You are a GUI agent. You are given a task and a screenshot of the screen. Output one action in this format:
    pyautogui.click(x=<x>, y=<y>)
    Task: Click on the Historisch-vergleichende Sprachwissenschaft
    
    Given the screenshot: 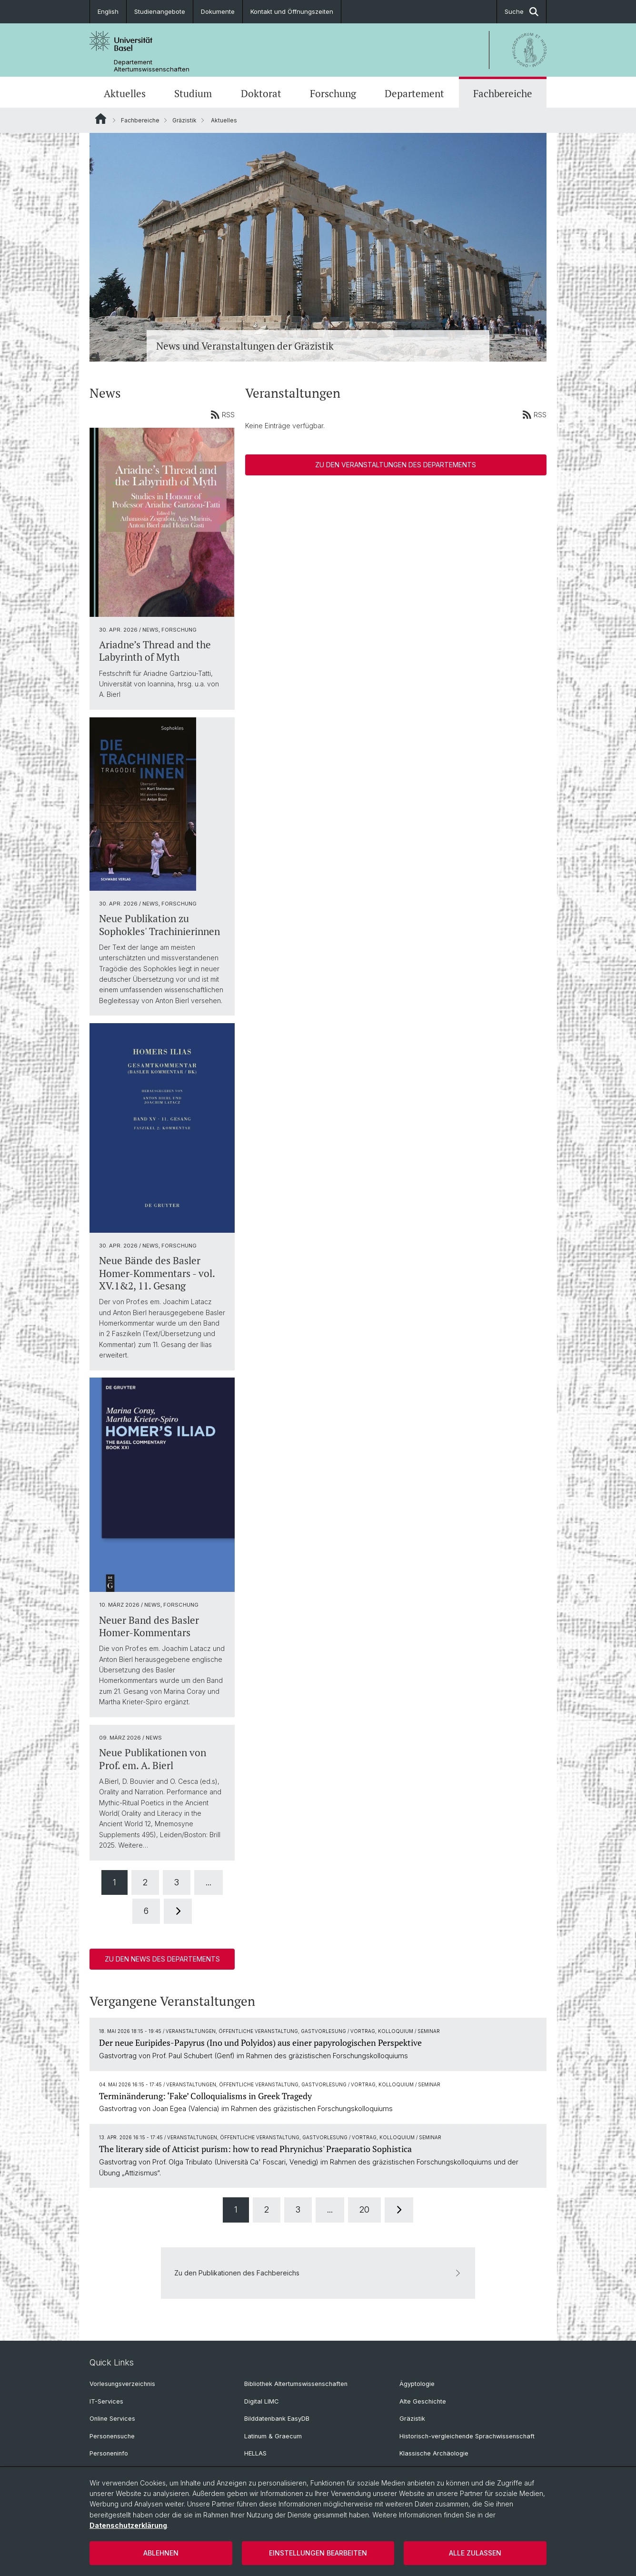 What is the action you would take?
    pyautogui.click(x=467, y=2436)
    